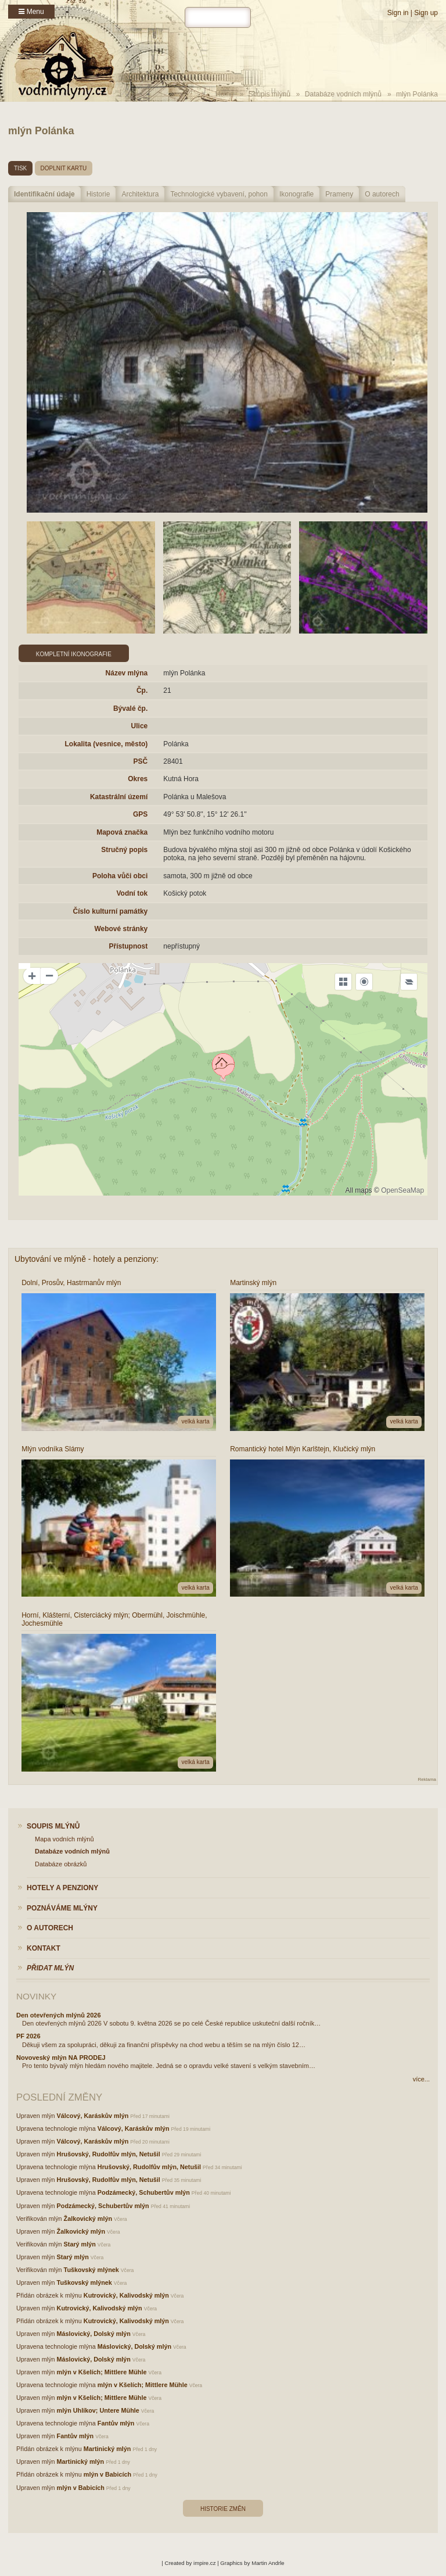 The height and width of the screenshot is (2576, 446). Describe the element at coordinates (144, 2192) in the screenshot. I see `Podzámecký, Schubertův mlýn` at that location.